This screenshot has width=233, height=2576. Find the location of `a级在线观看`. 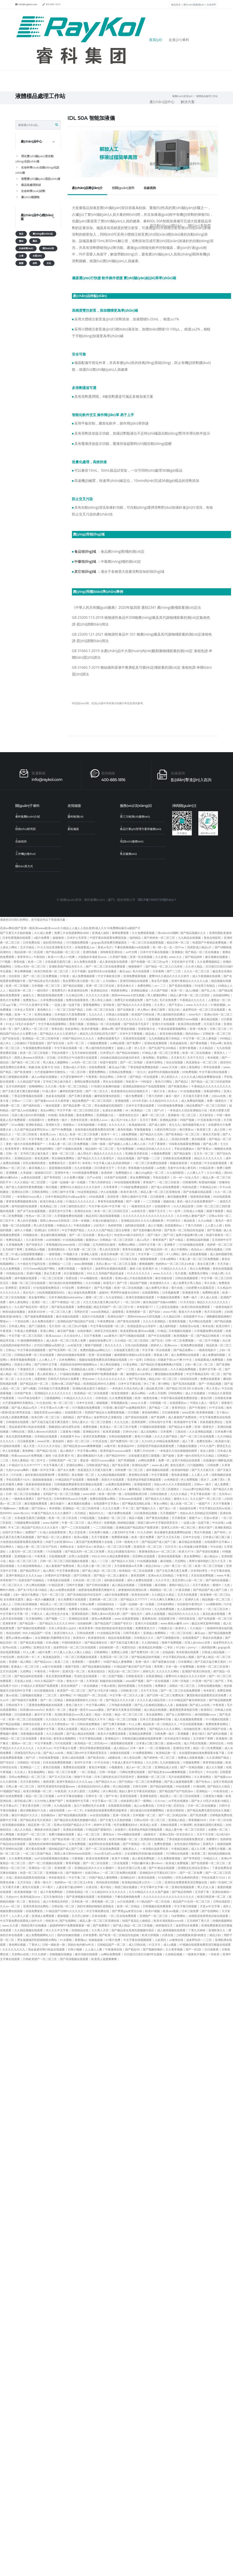

a级在线观看 is located at coordinates (57, 1810).